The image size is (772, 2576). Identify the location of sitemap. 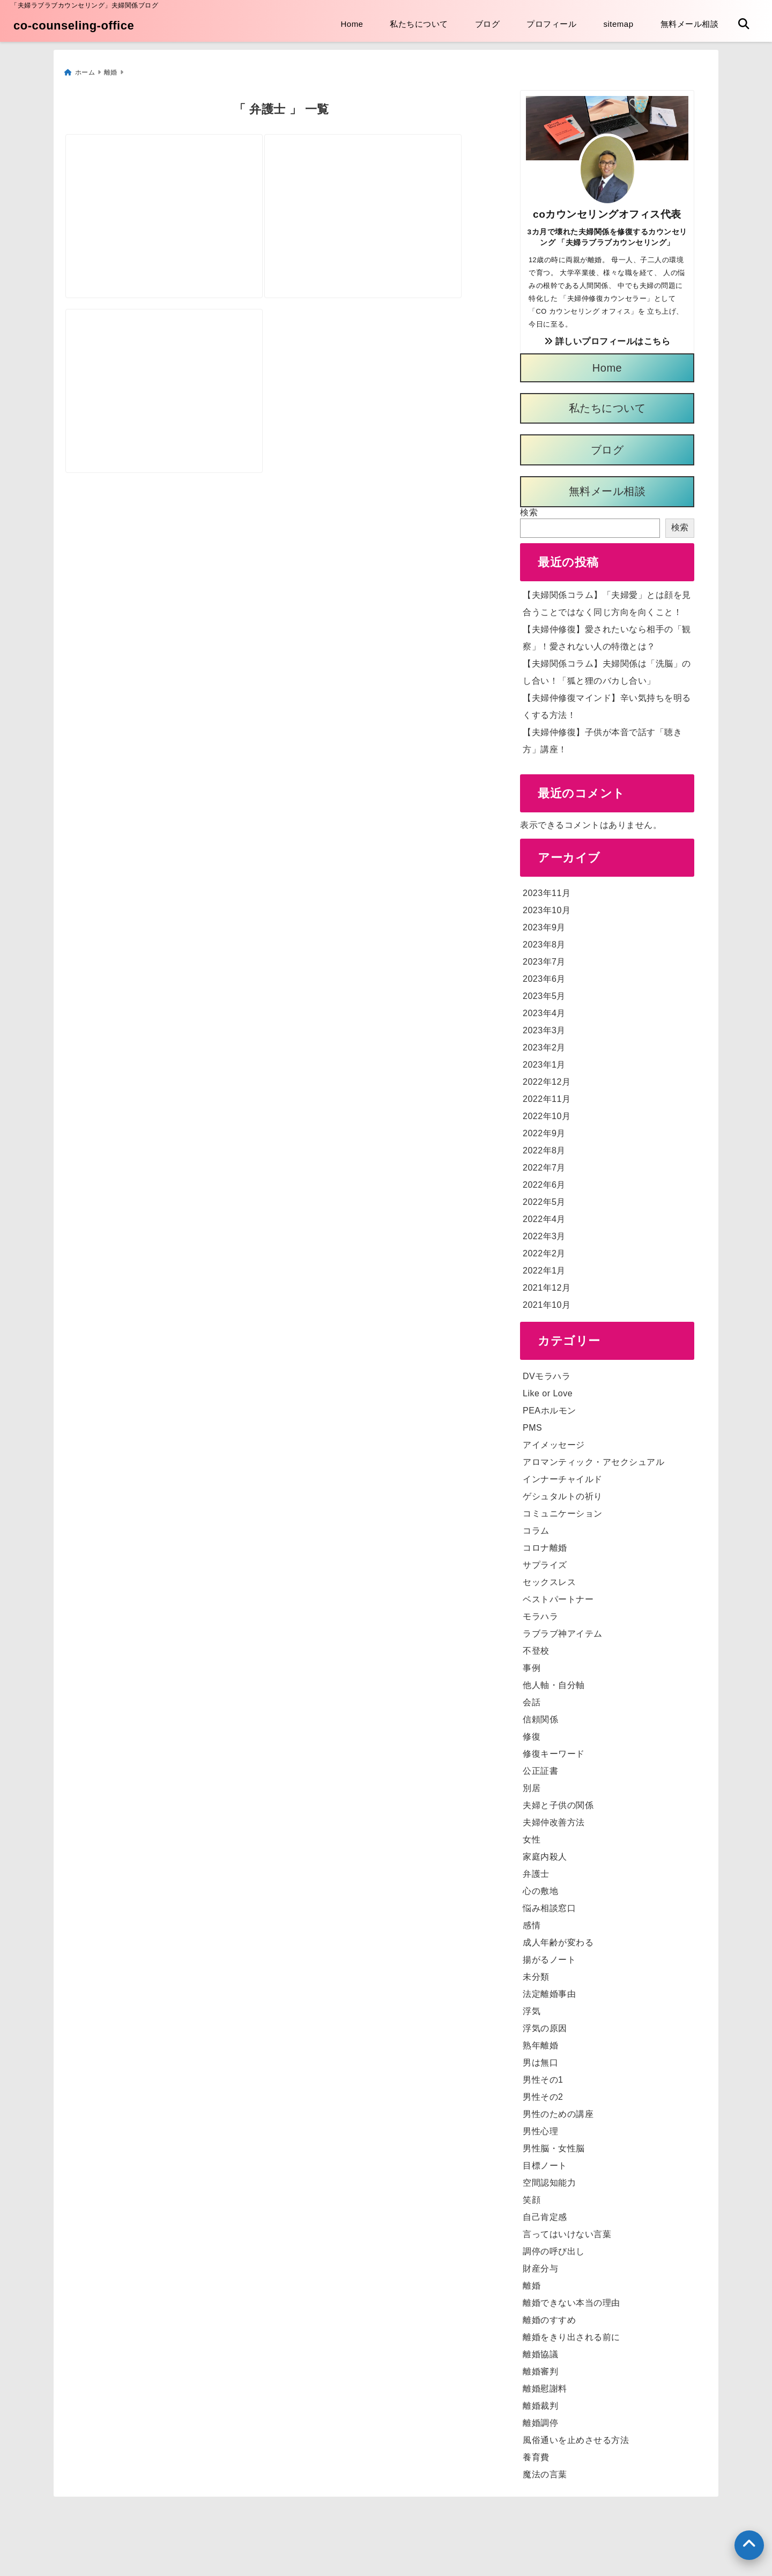
(618, 23).